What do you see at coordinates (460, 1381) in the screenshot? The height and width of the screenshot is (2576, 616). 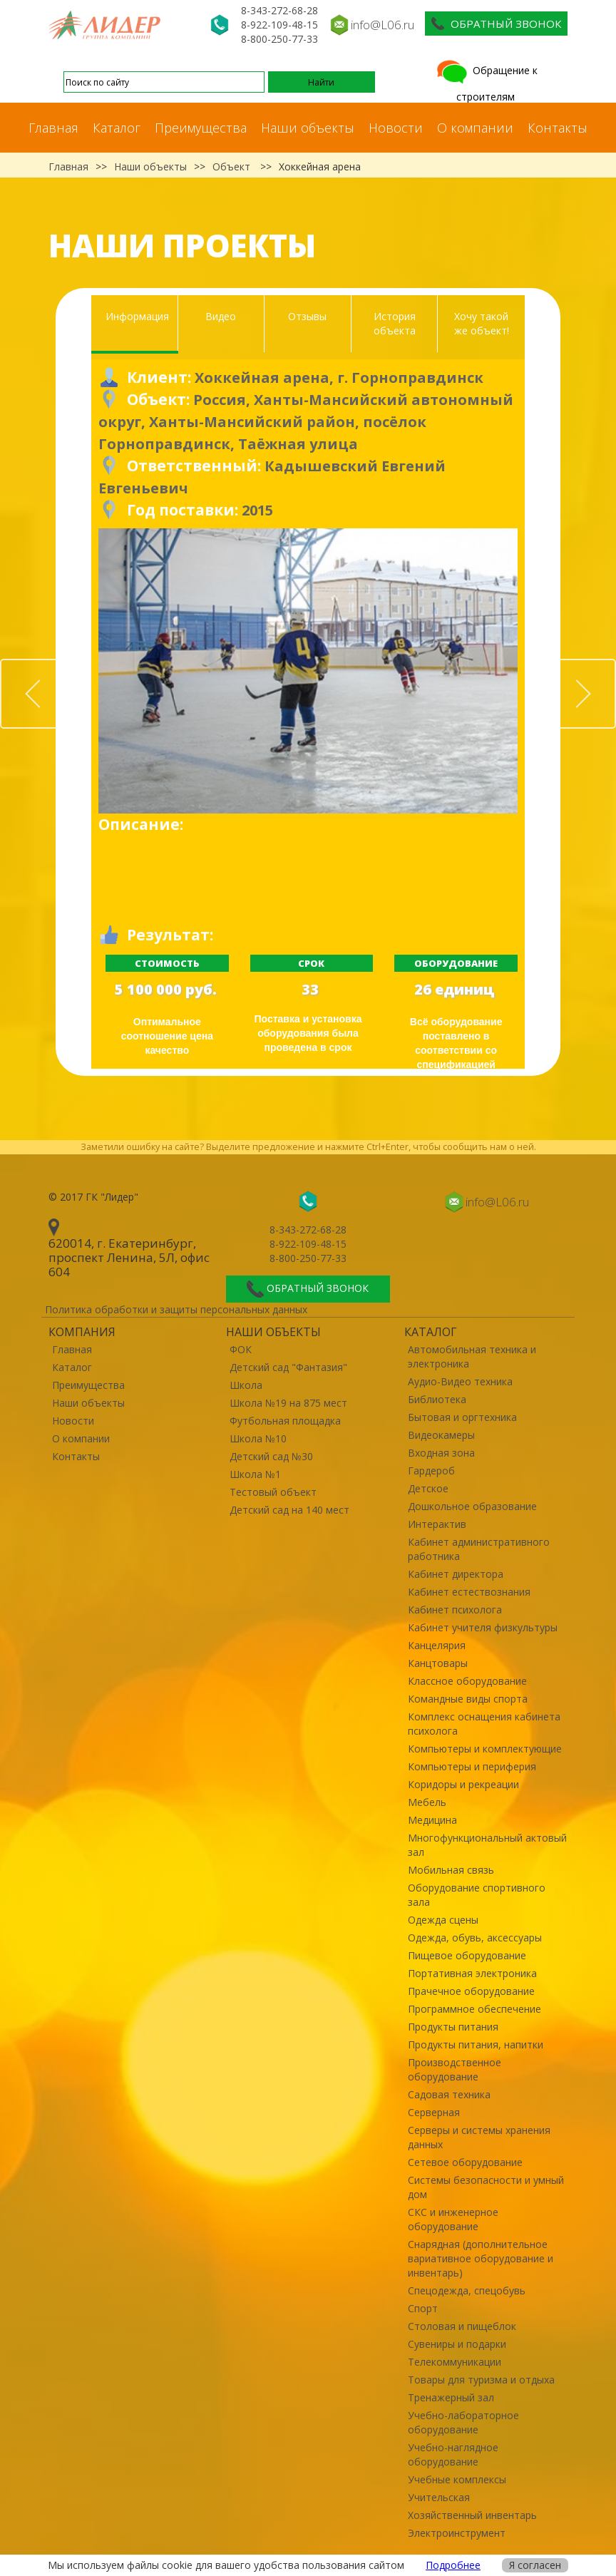 I see `Аудио-Видео техника` at bounding box center [460, 1381].